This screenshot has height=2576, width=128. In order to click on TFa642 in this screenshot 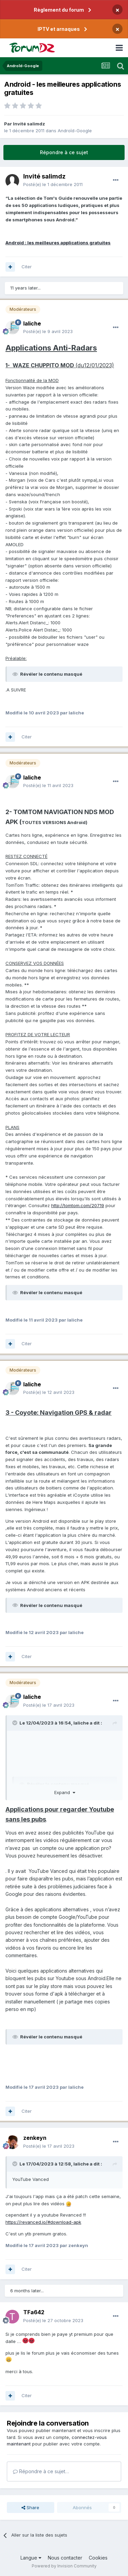, I will do `click(33, 2312)`.